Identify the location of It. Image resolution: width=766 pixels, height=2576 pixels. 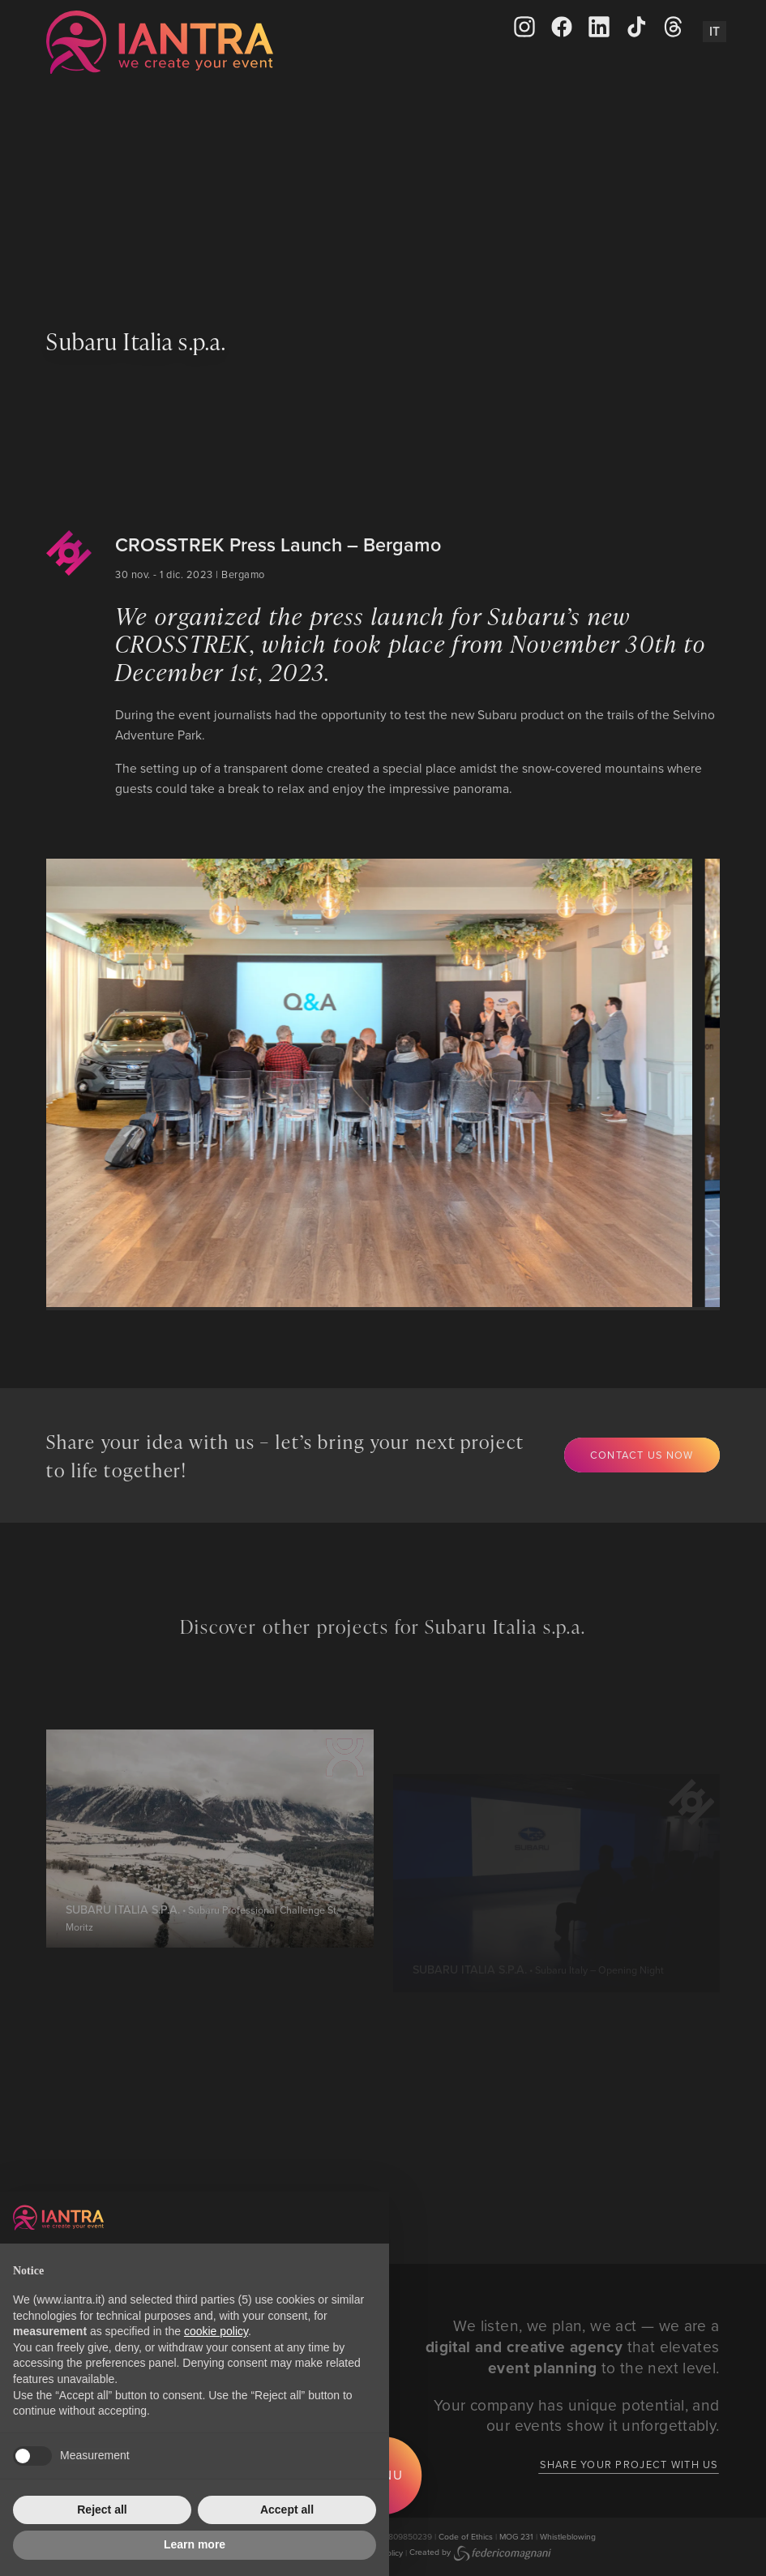
(714, 31).